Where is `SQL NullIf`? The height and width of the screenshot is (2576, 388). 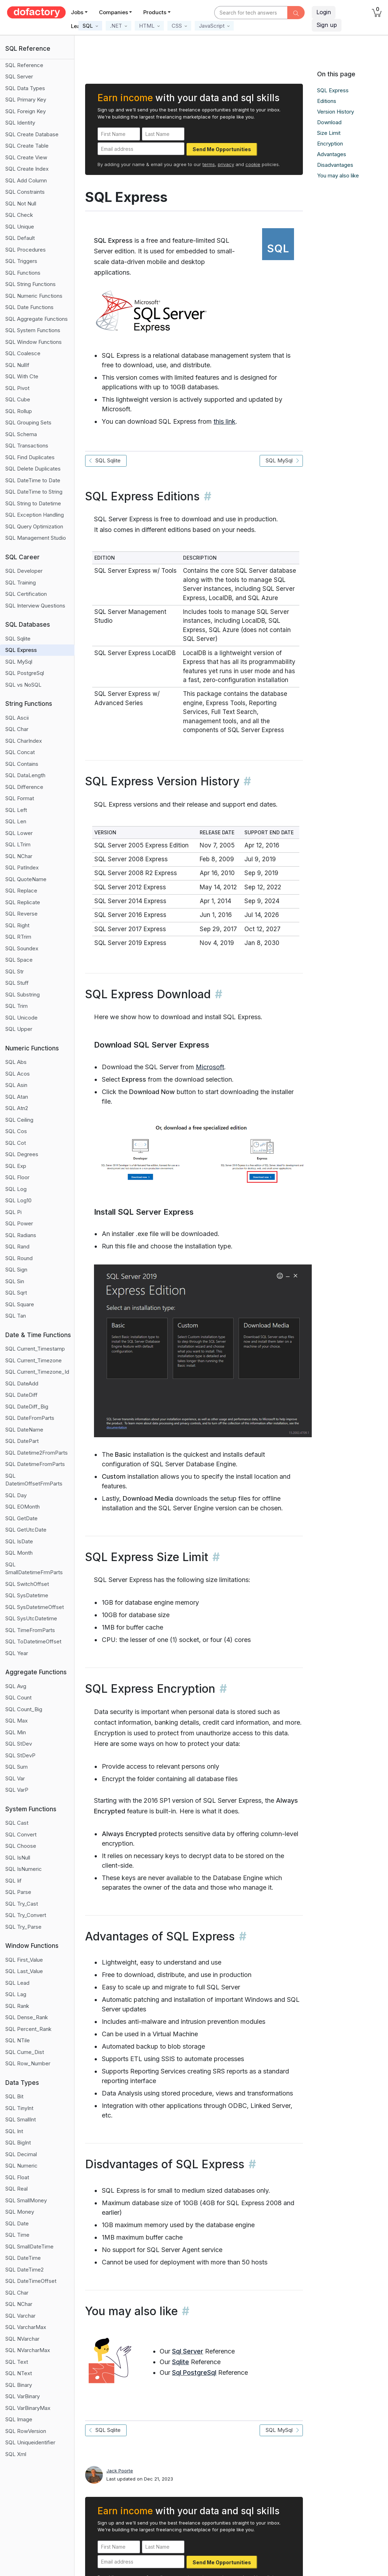 SQL NullIf is located at coordinates (17, 365).